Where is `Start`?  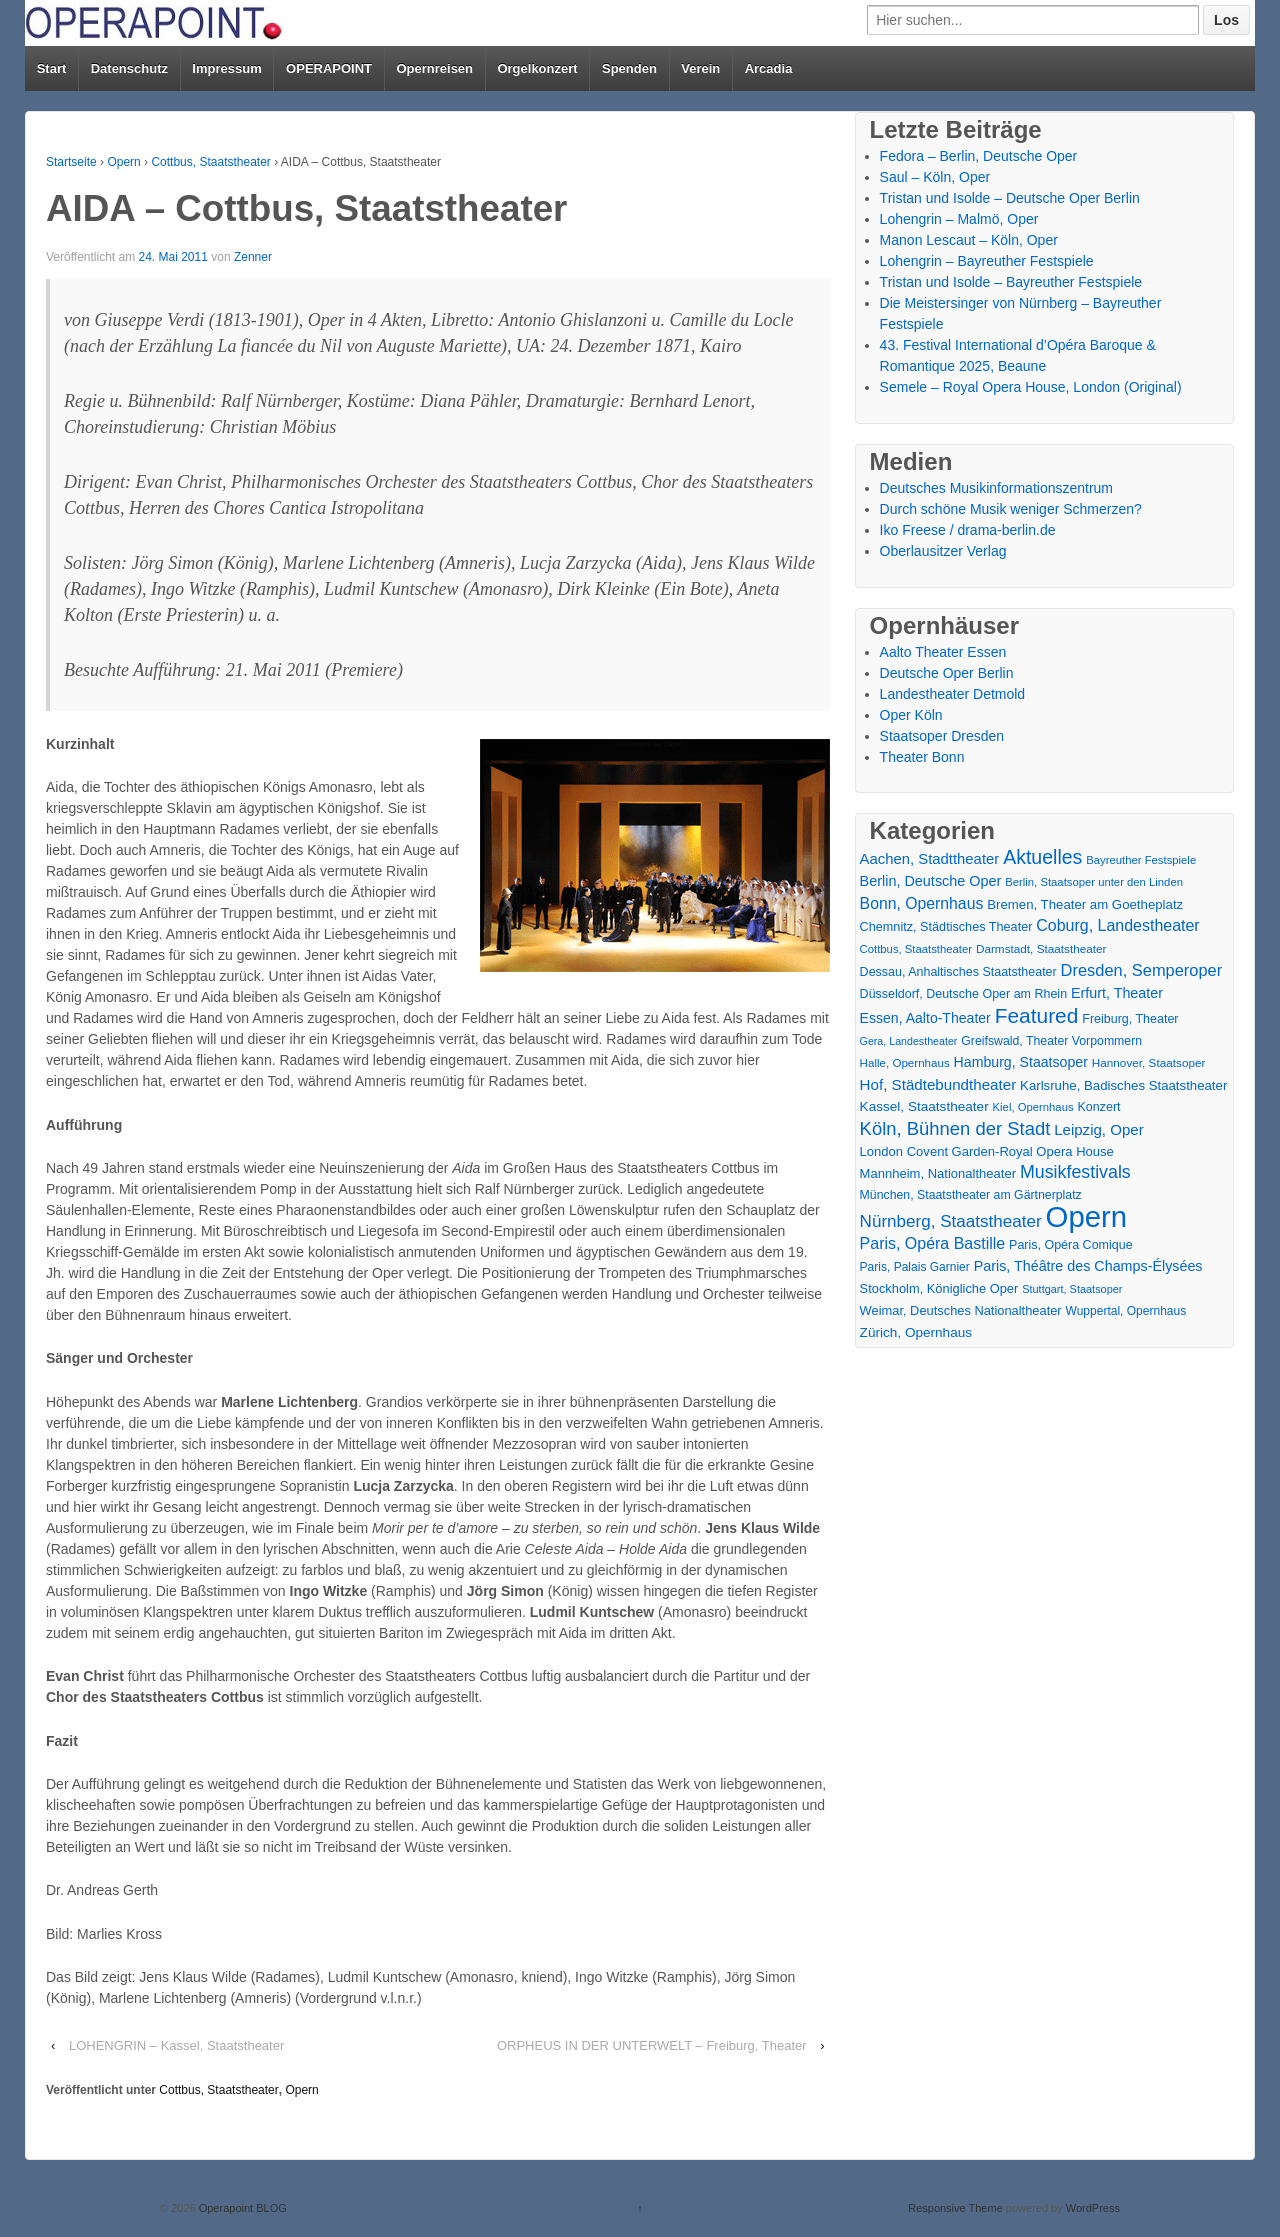 Start is located at coordinates (52, 68).